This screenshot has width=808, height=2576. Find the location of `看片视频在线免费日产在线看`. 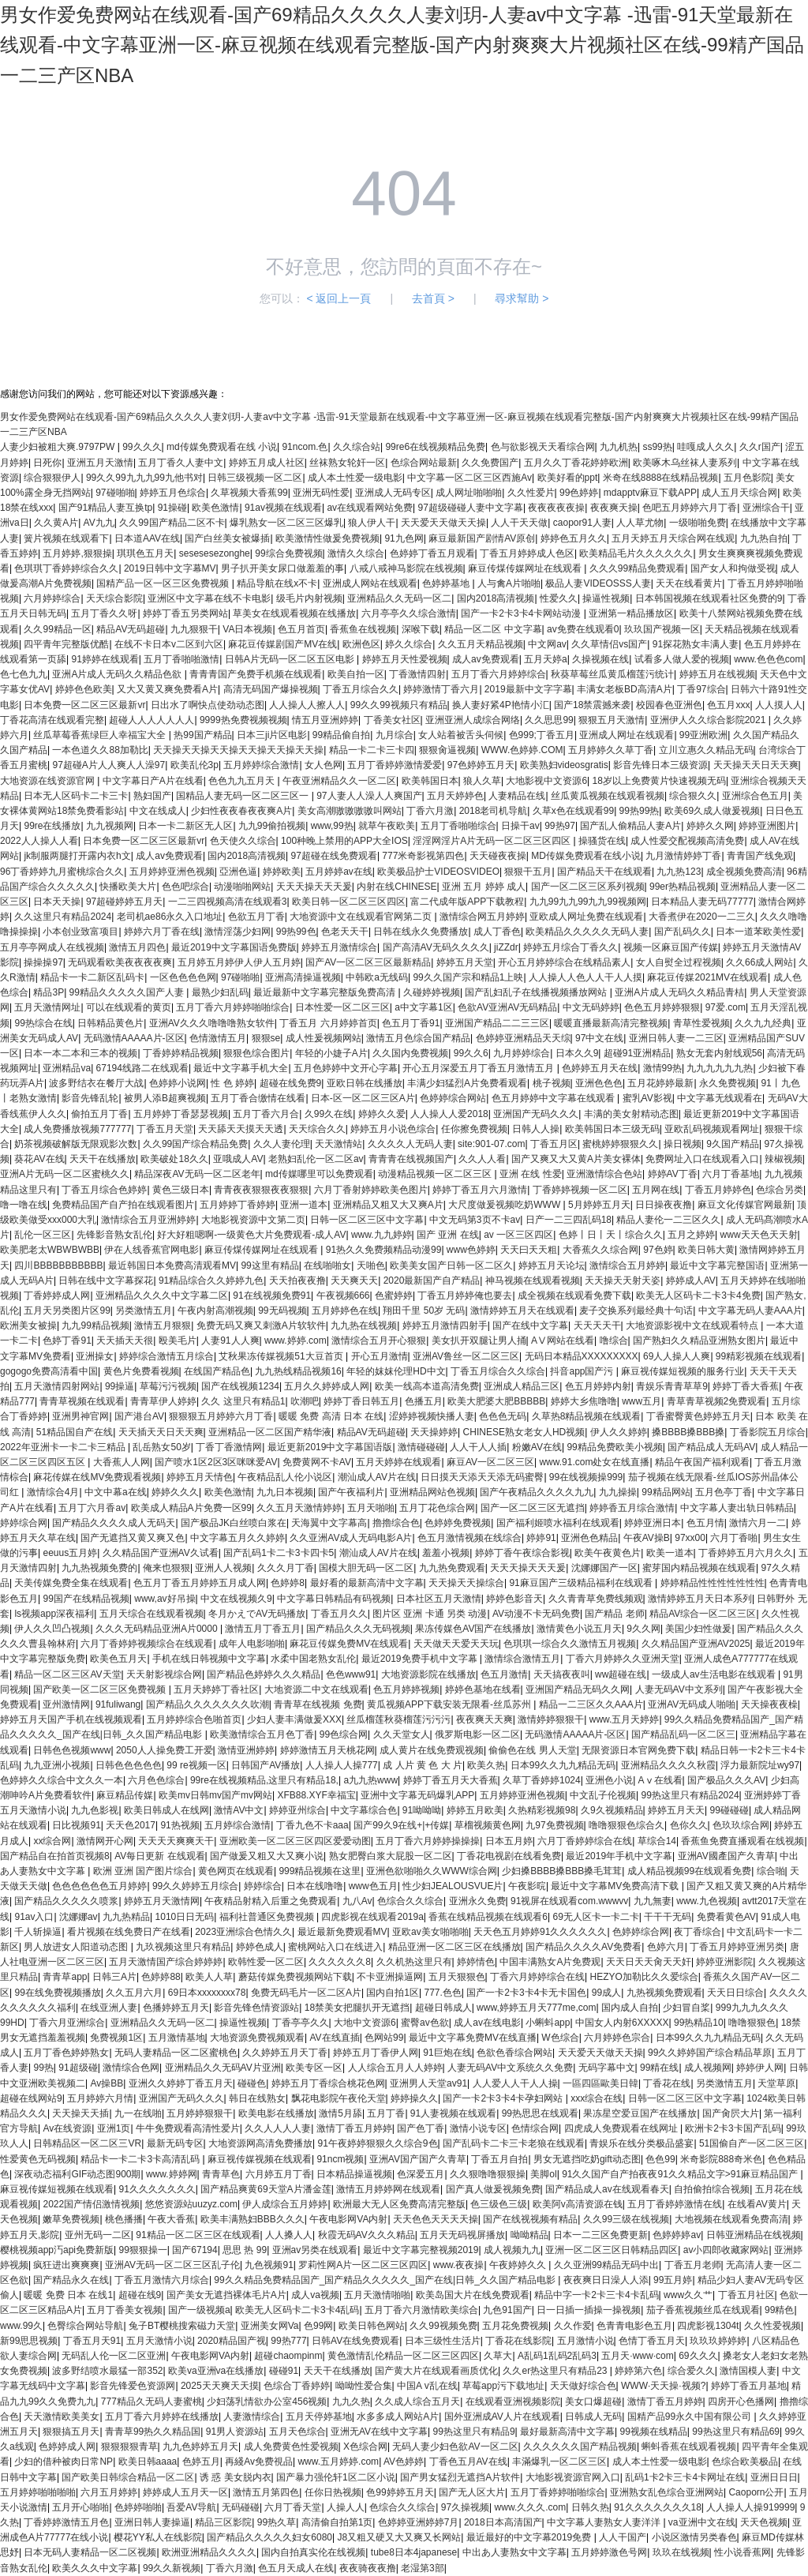

看片视频在线免费日产在线看 is located at coordinates (128, 1931).